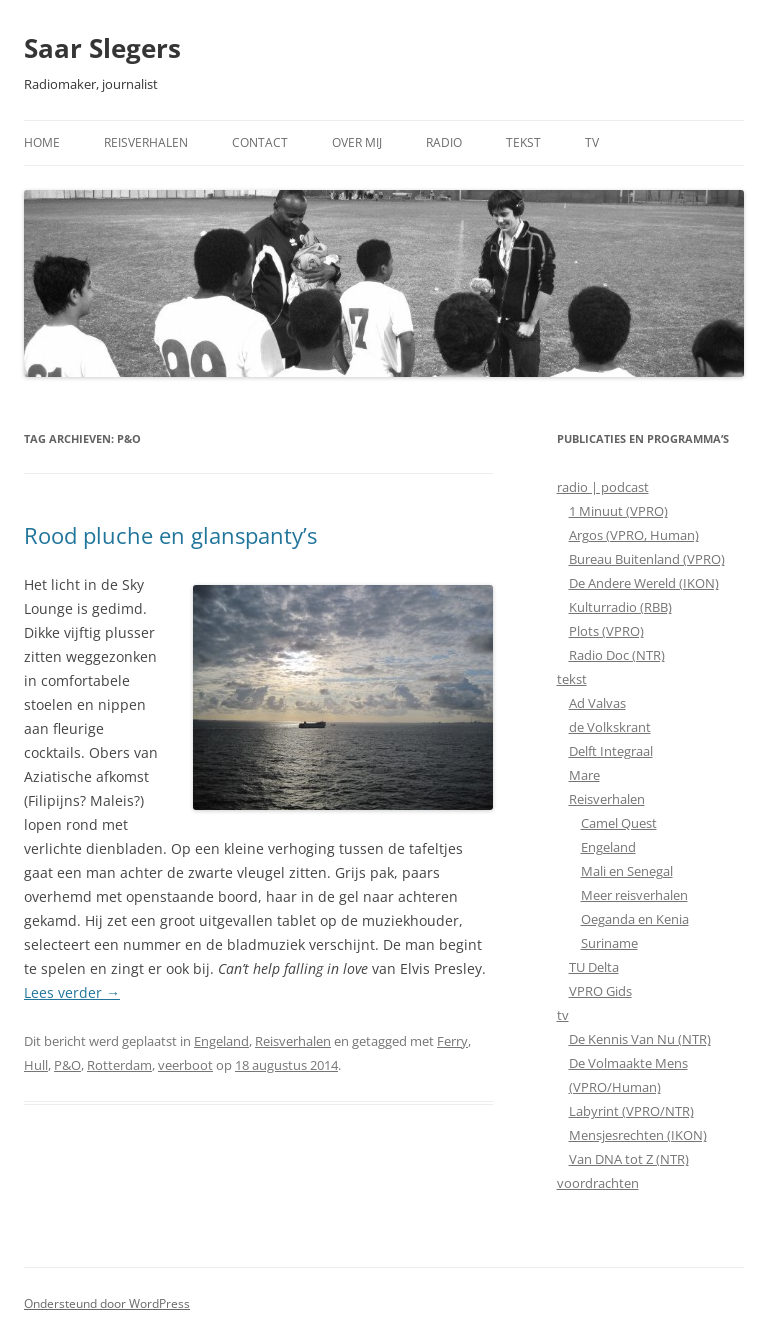  Describe the element at coordinates (620, 607) in the screenshot. I see `Kulturradio (RBB)` at that location.